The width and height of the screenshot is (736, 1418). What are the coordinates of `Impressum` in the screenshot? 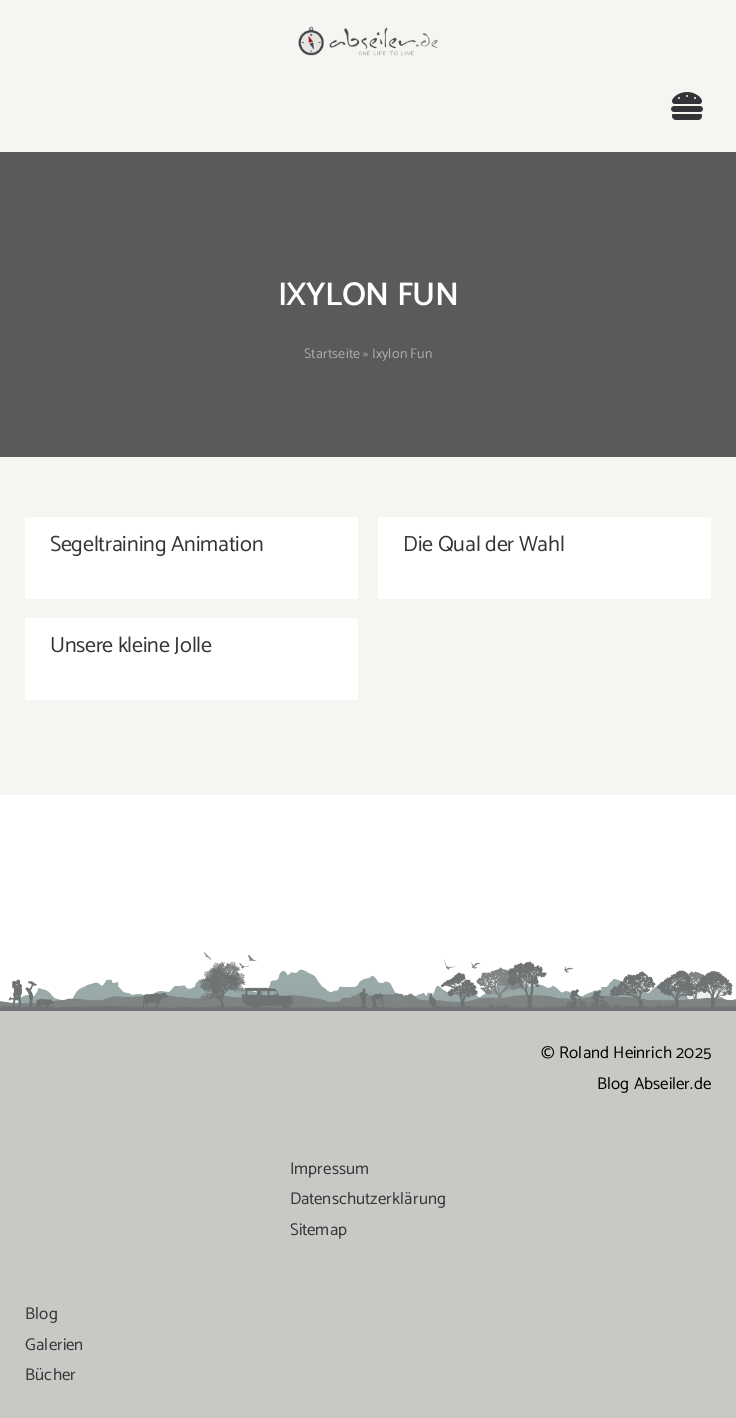 It's located at (330, 1169).